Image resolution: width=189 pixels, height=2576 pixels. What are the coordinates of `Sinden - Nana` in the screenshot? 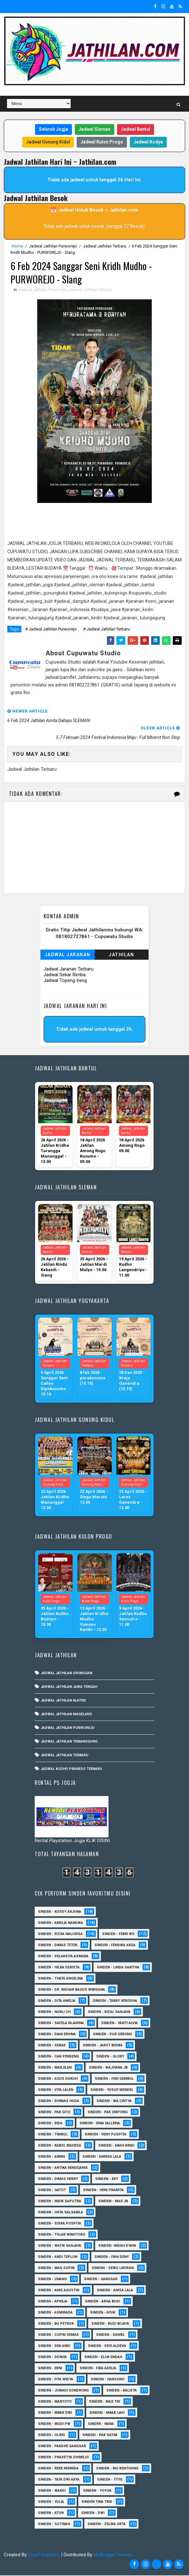 It's located at (101, 2424).